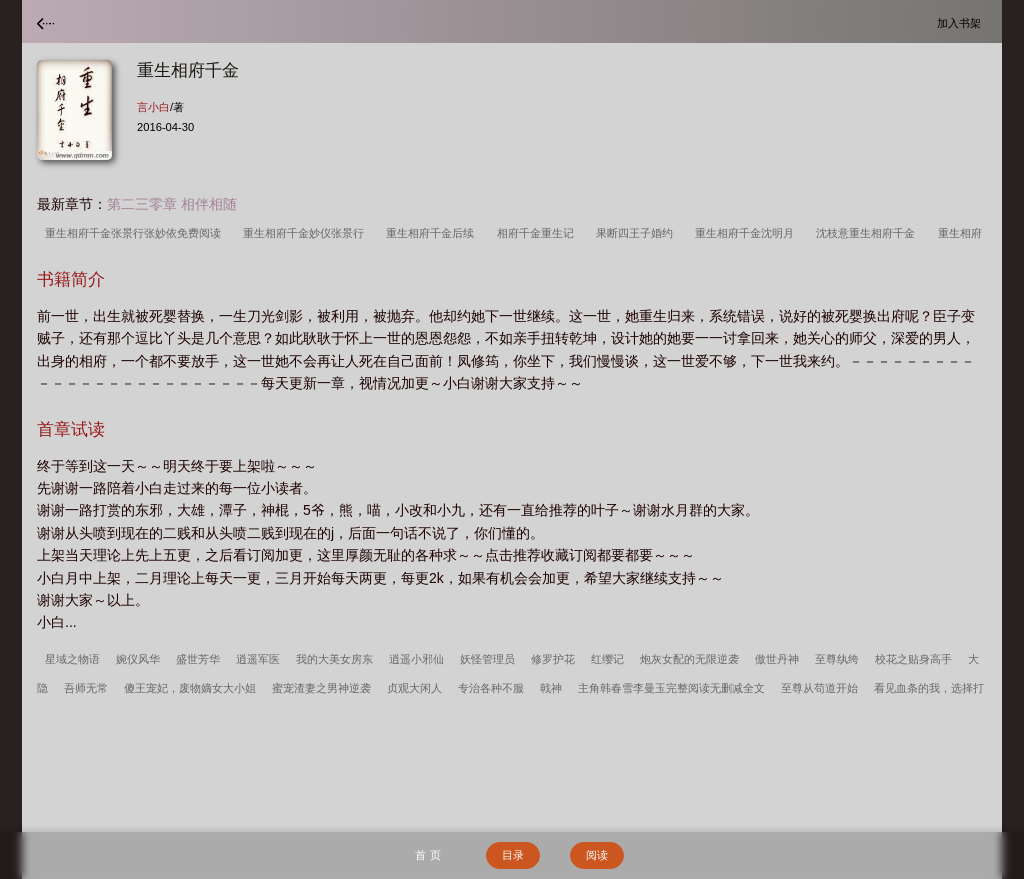 The width and height of the screenshot is (1024, 879). What do you see at coordinates (198, 659) in the screenshot?
I see `盛世芳华` at bounding box center [198, 659].